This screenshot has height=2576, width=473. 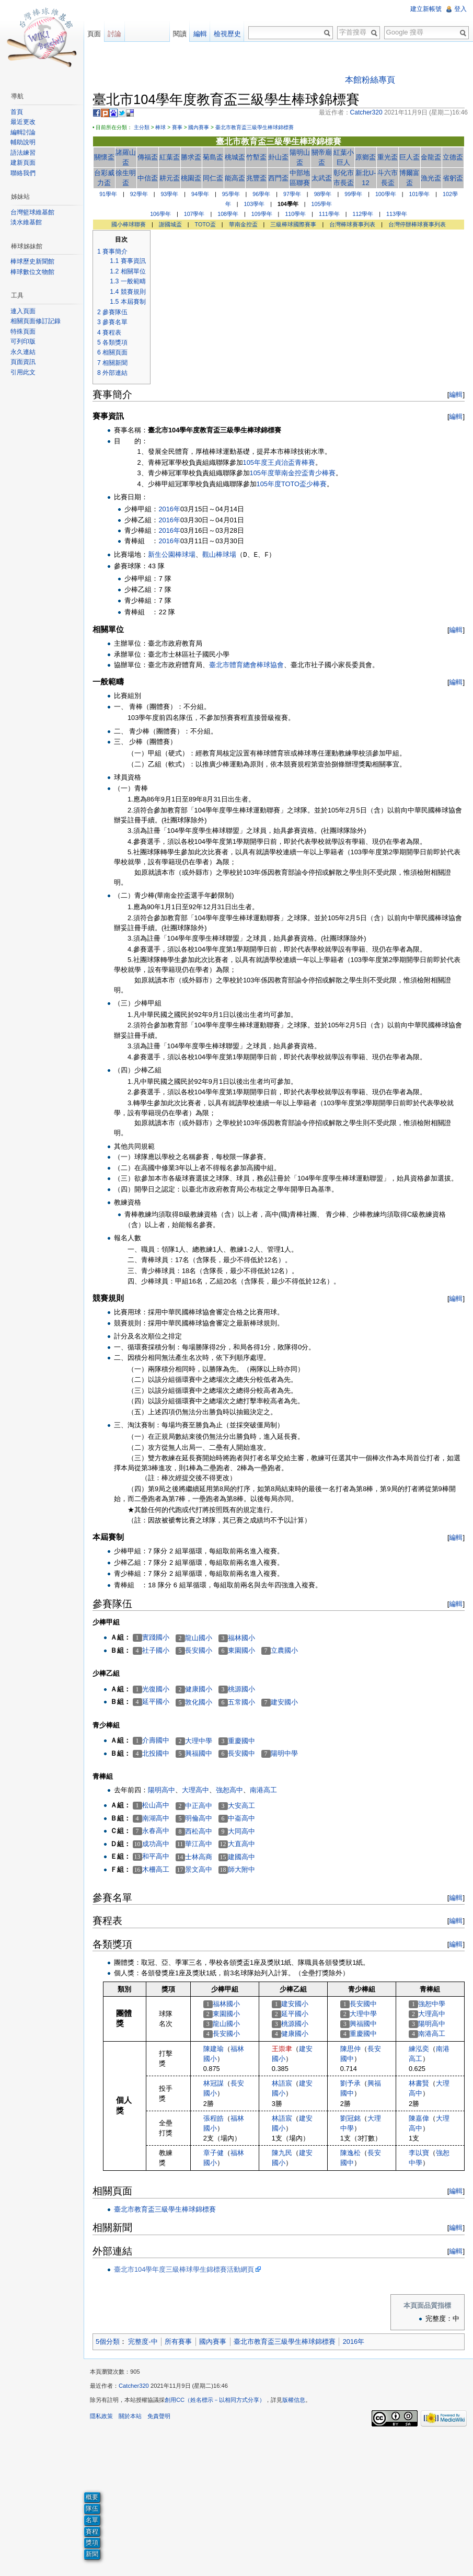 I want to click on 木柵高工, so click(x=155, y=1869).